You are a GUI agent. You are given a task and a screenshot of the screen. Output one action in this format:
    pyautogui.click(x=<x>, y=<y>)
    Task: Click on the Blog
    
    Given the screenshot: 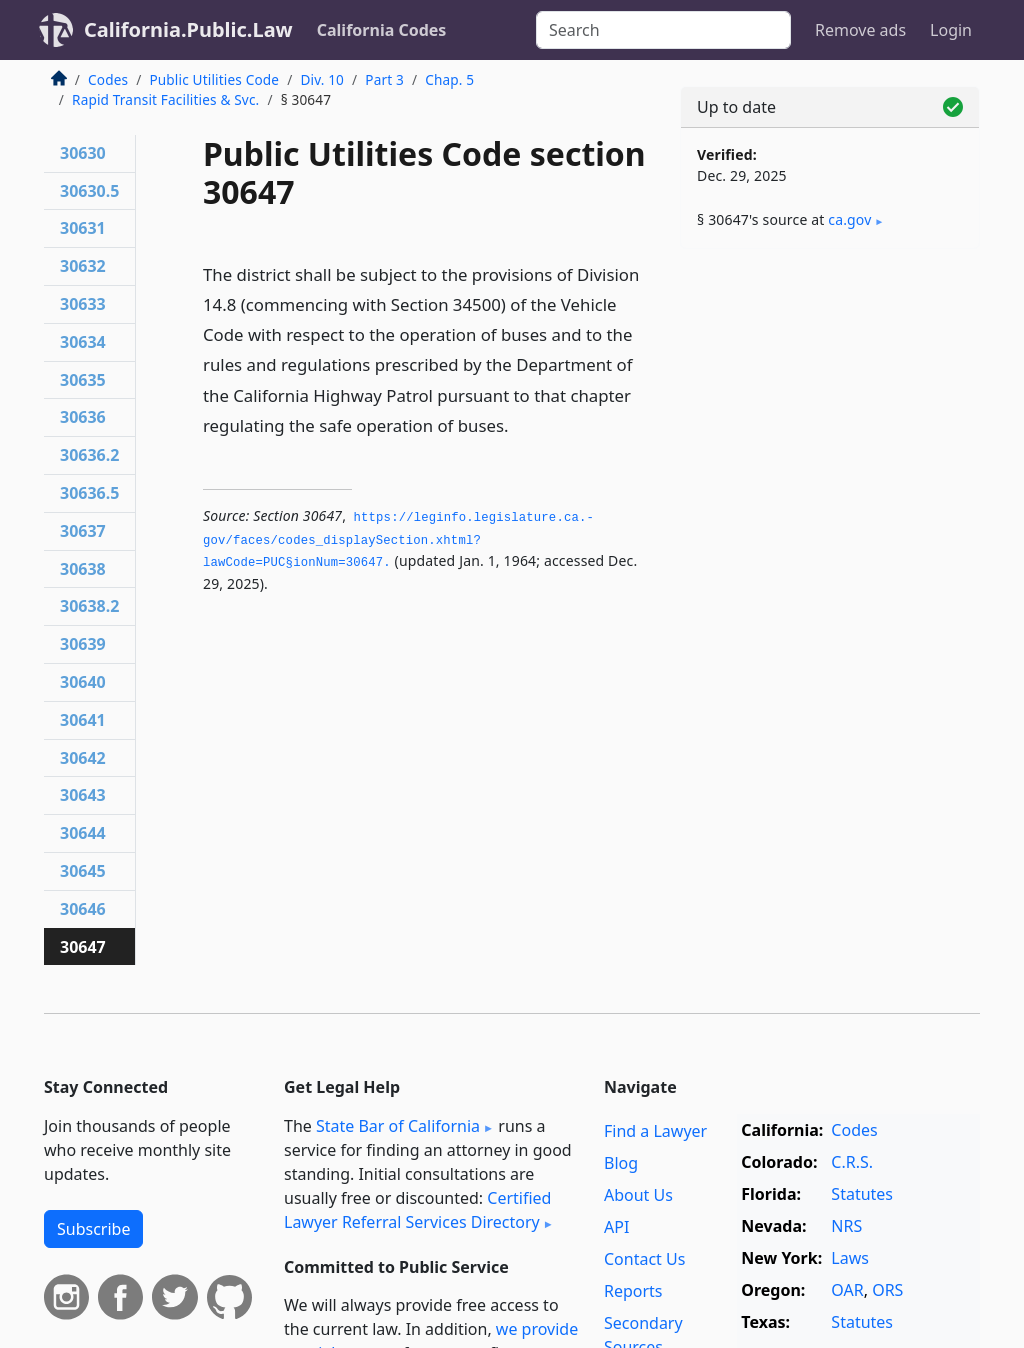 What is the action you would take?
    pyautogui.click(x=621, y=1163)
    